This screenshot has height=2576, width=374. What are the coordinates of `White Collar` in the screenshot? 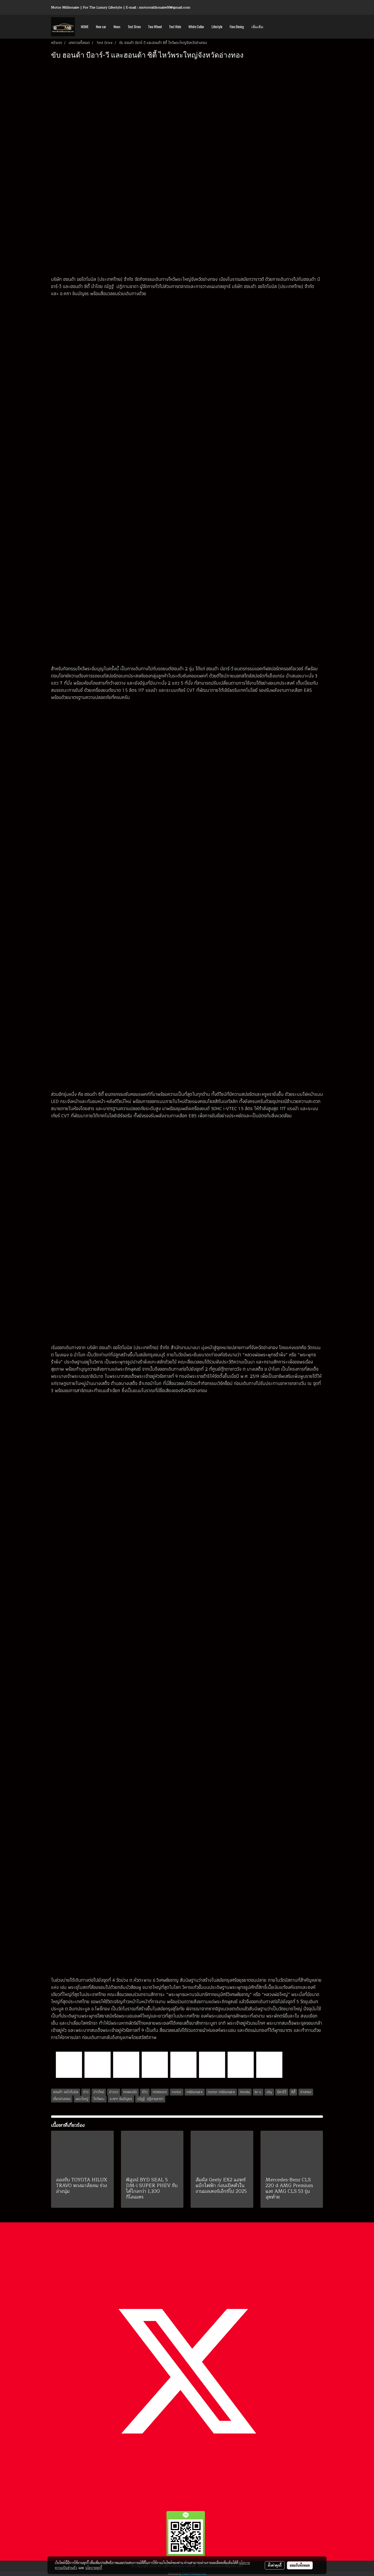 It's located at (196, 26).